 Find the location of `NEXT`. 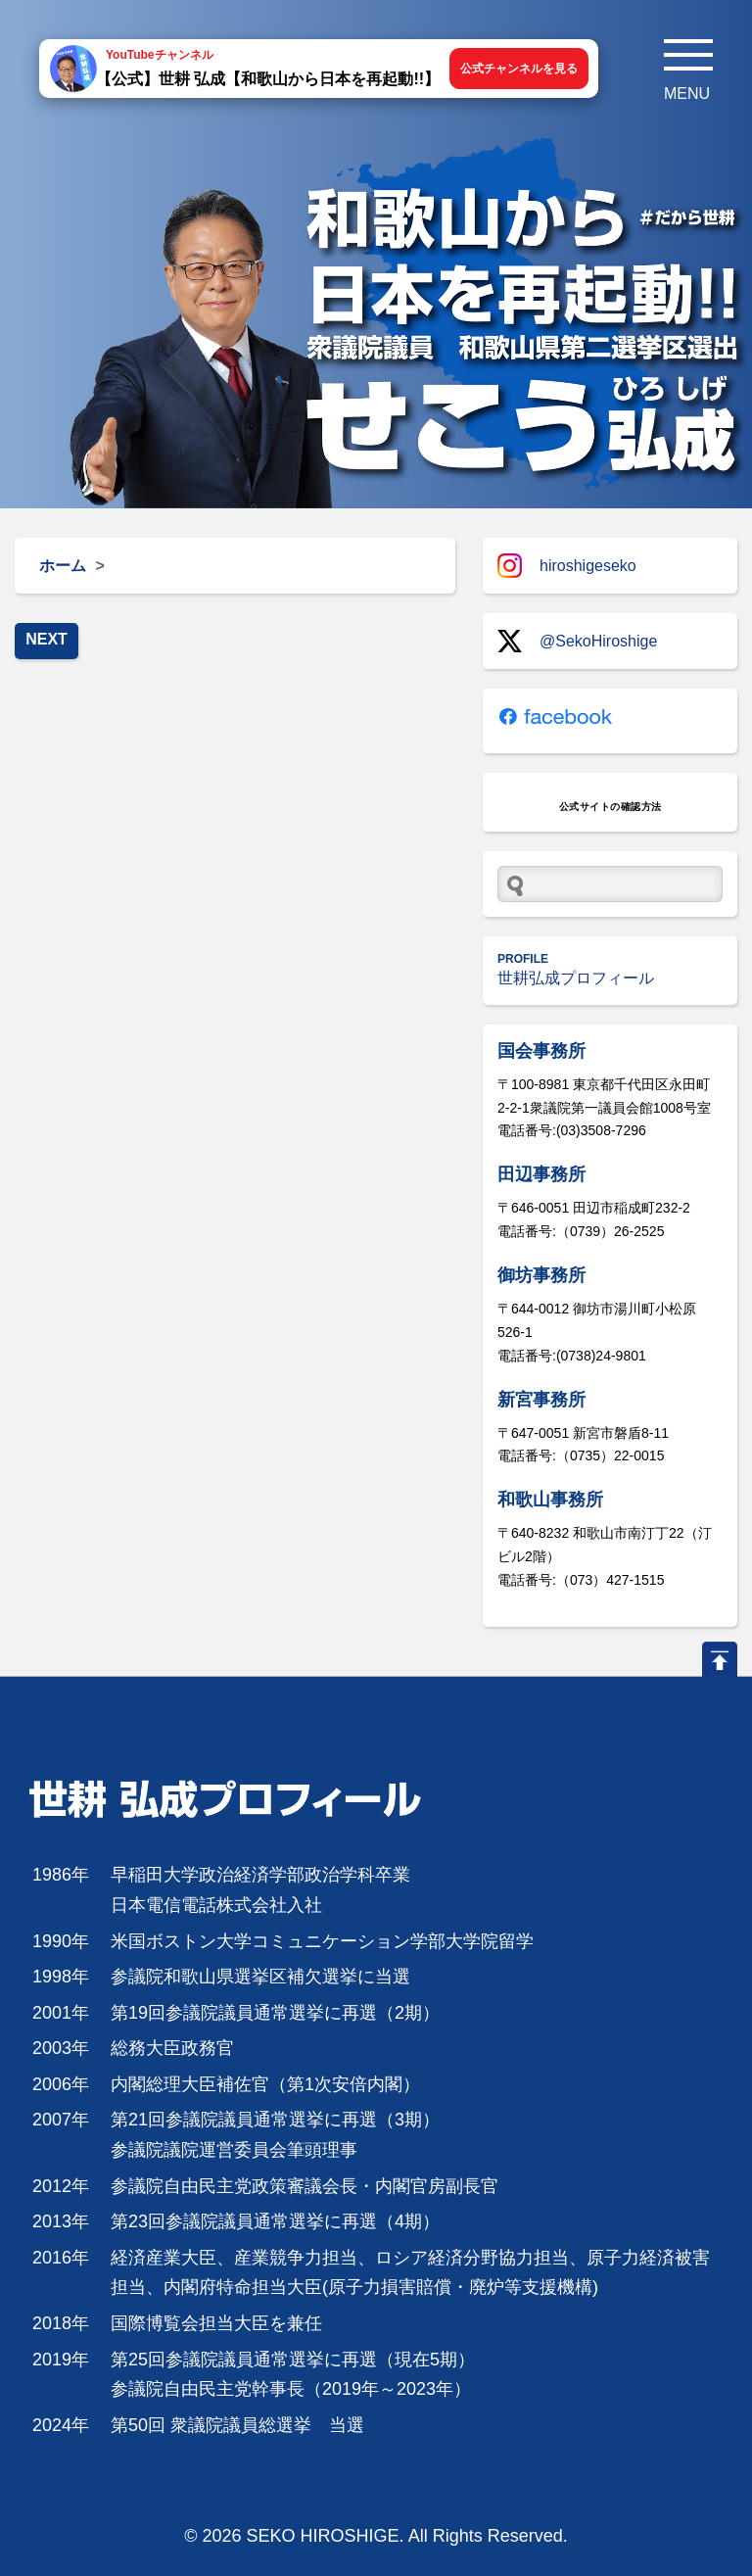

NEXT is located at coordinates (46, 639).